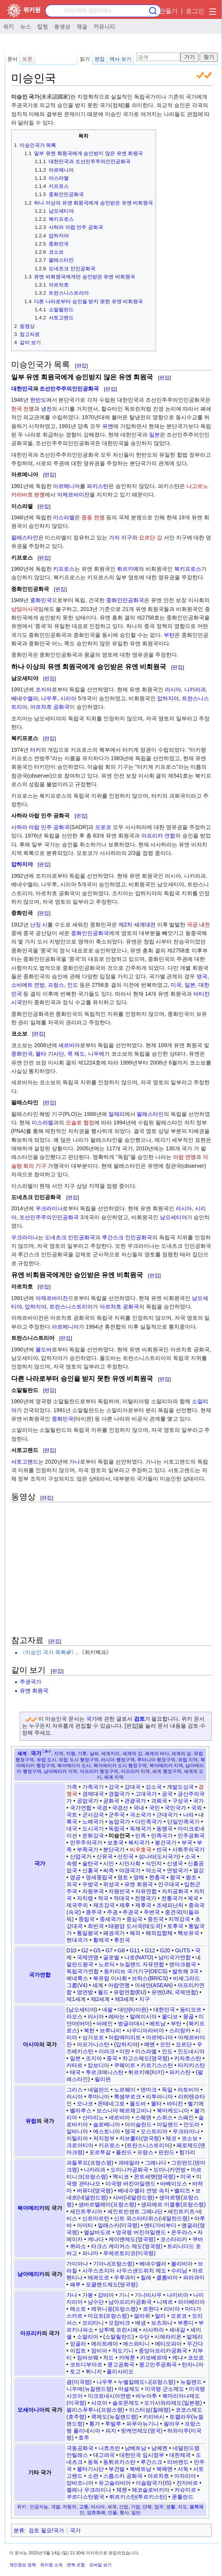 The height and width of the screenshot is (2576, 222). I want to click on 짐바브웨, so click(87, 2357).